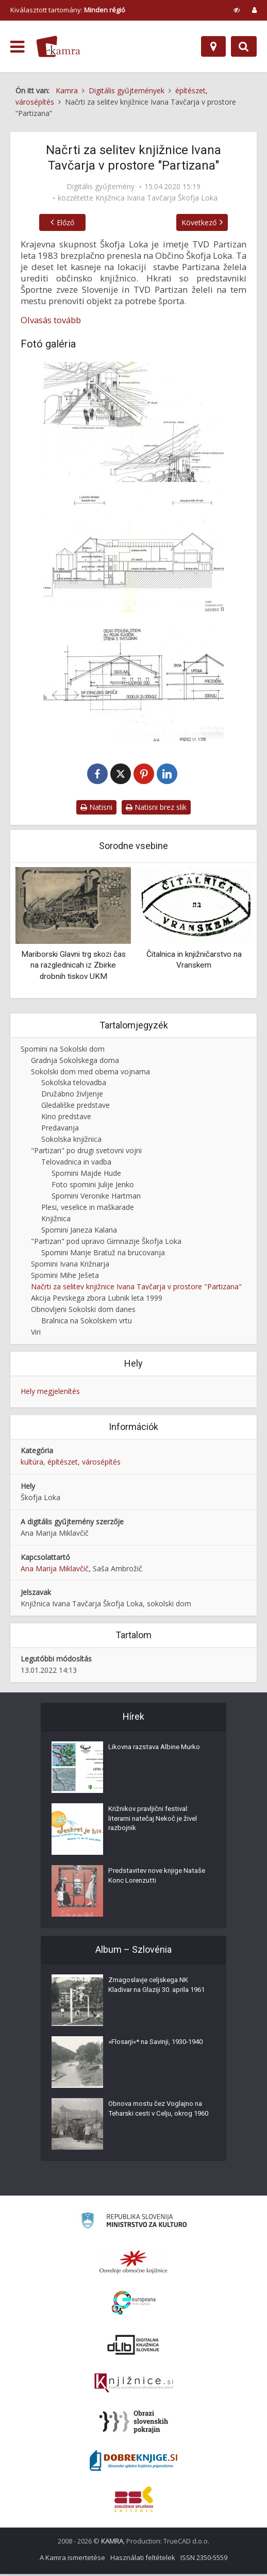  I want to click on Bralnica na Sokolskem vrtu, so click(86, 1322).